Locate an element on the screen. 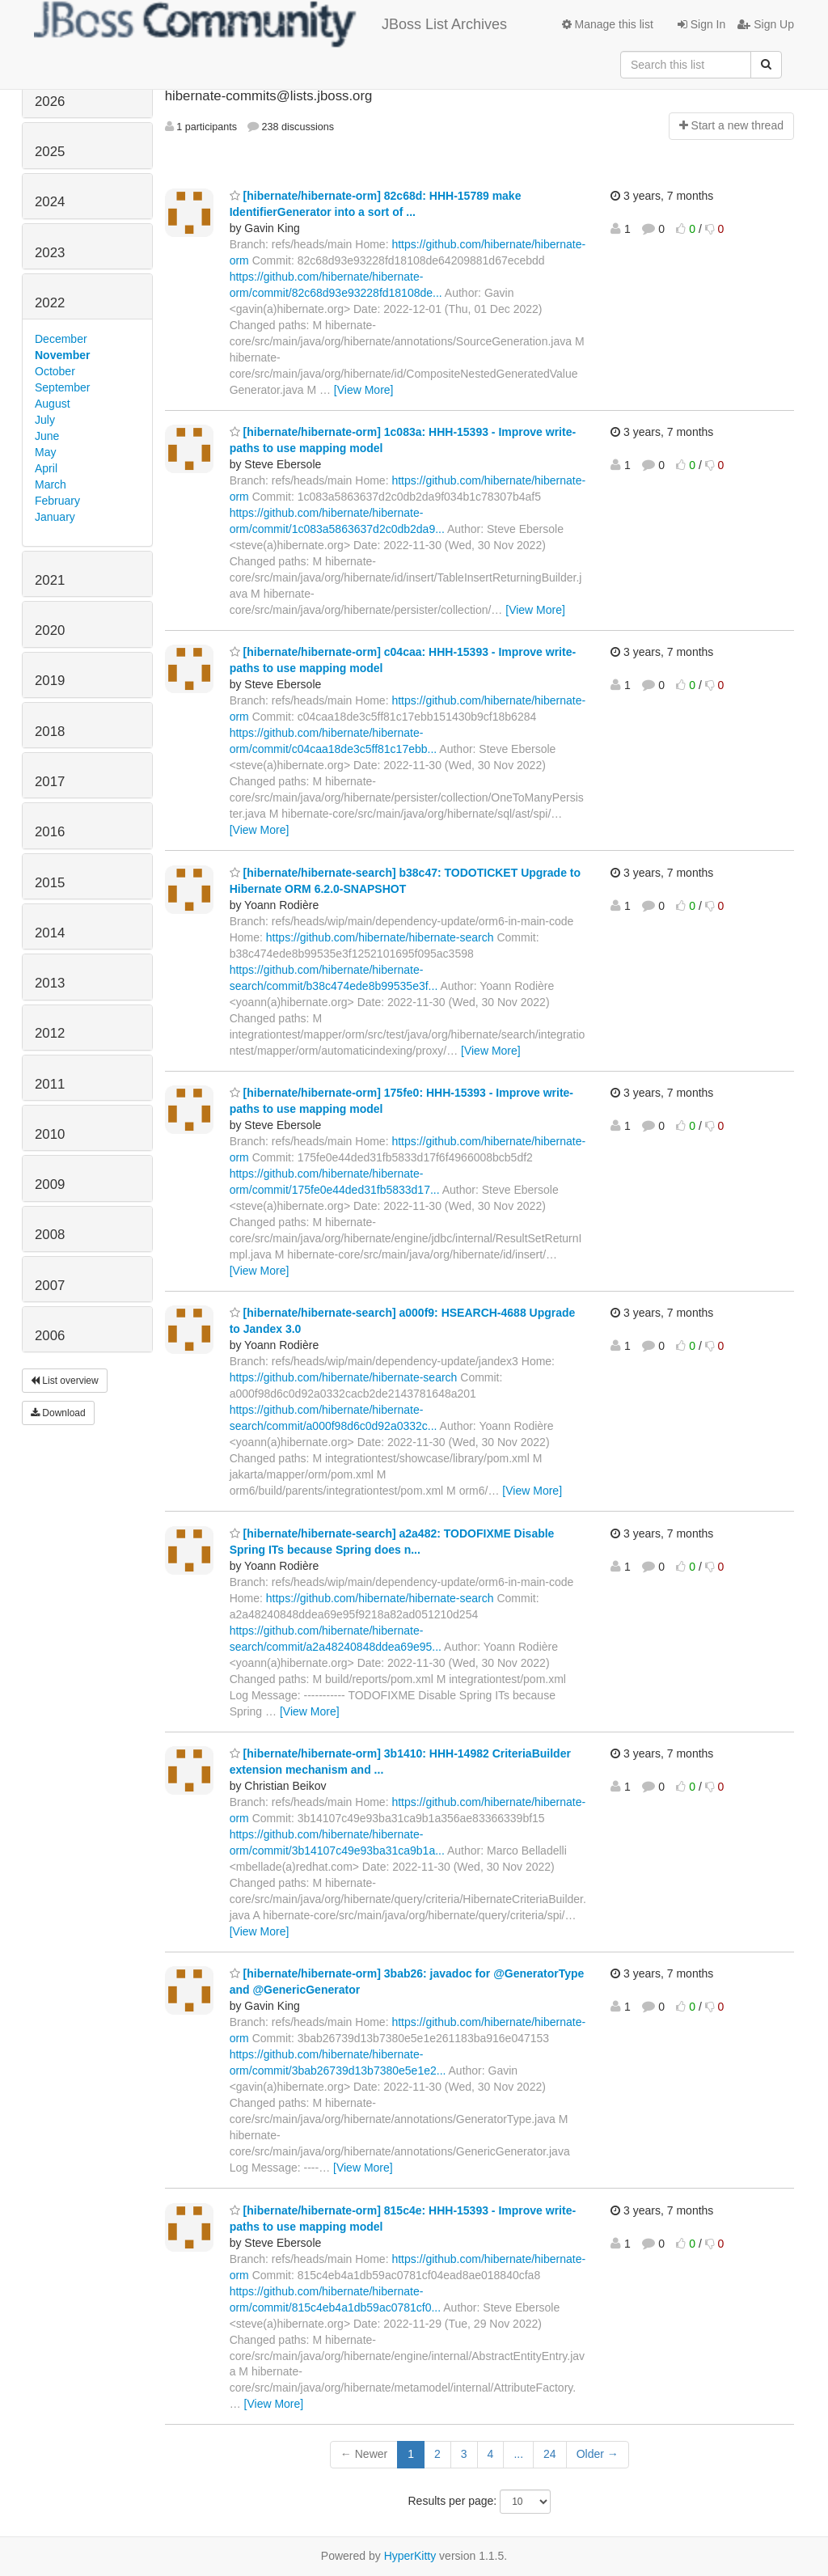 This screenshot has width=828, height=2576. 2023 is located at coordinates (50, 252).